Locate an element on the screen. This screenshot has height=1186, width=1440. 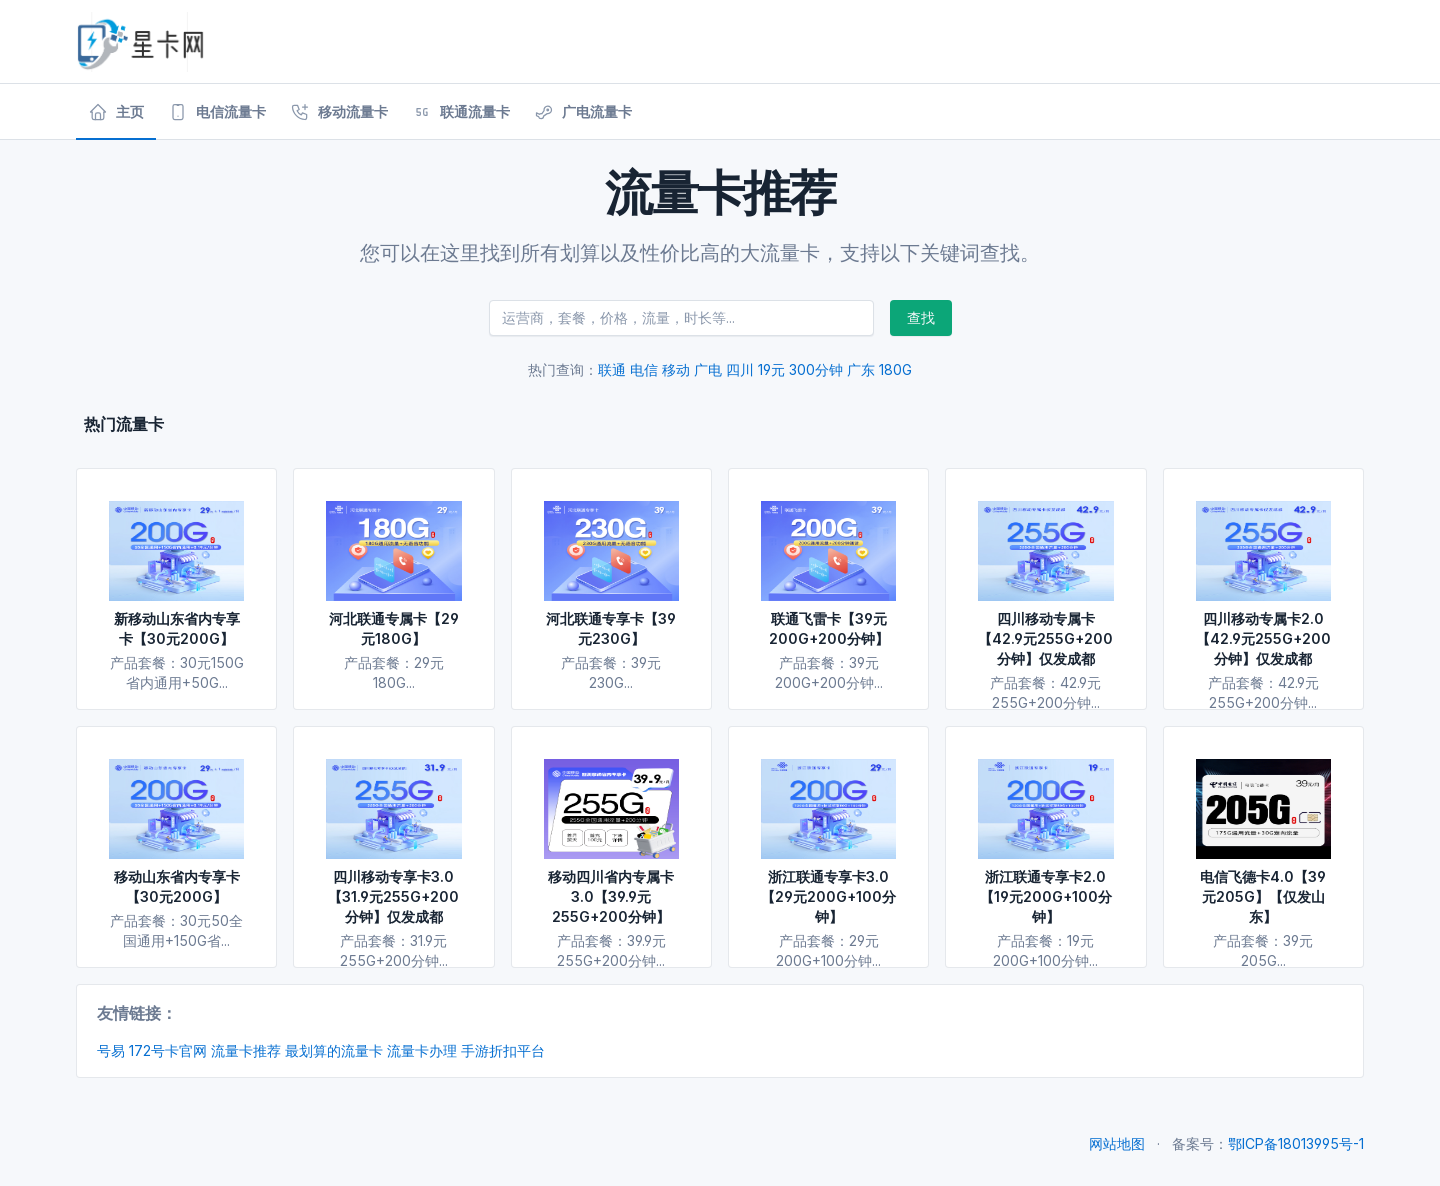
鄂ICP备18013995号-1 is located at coordinates (1296, 1143).